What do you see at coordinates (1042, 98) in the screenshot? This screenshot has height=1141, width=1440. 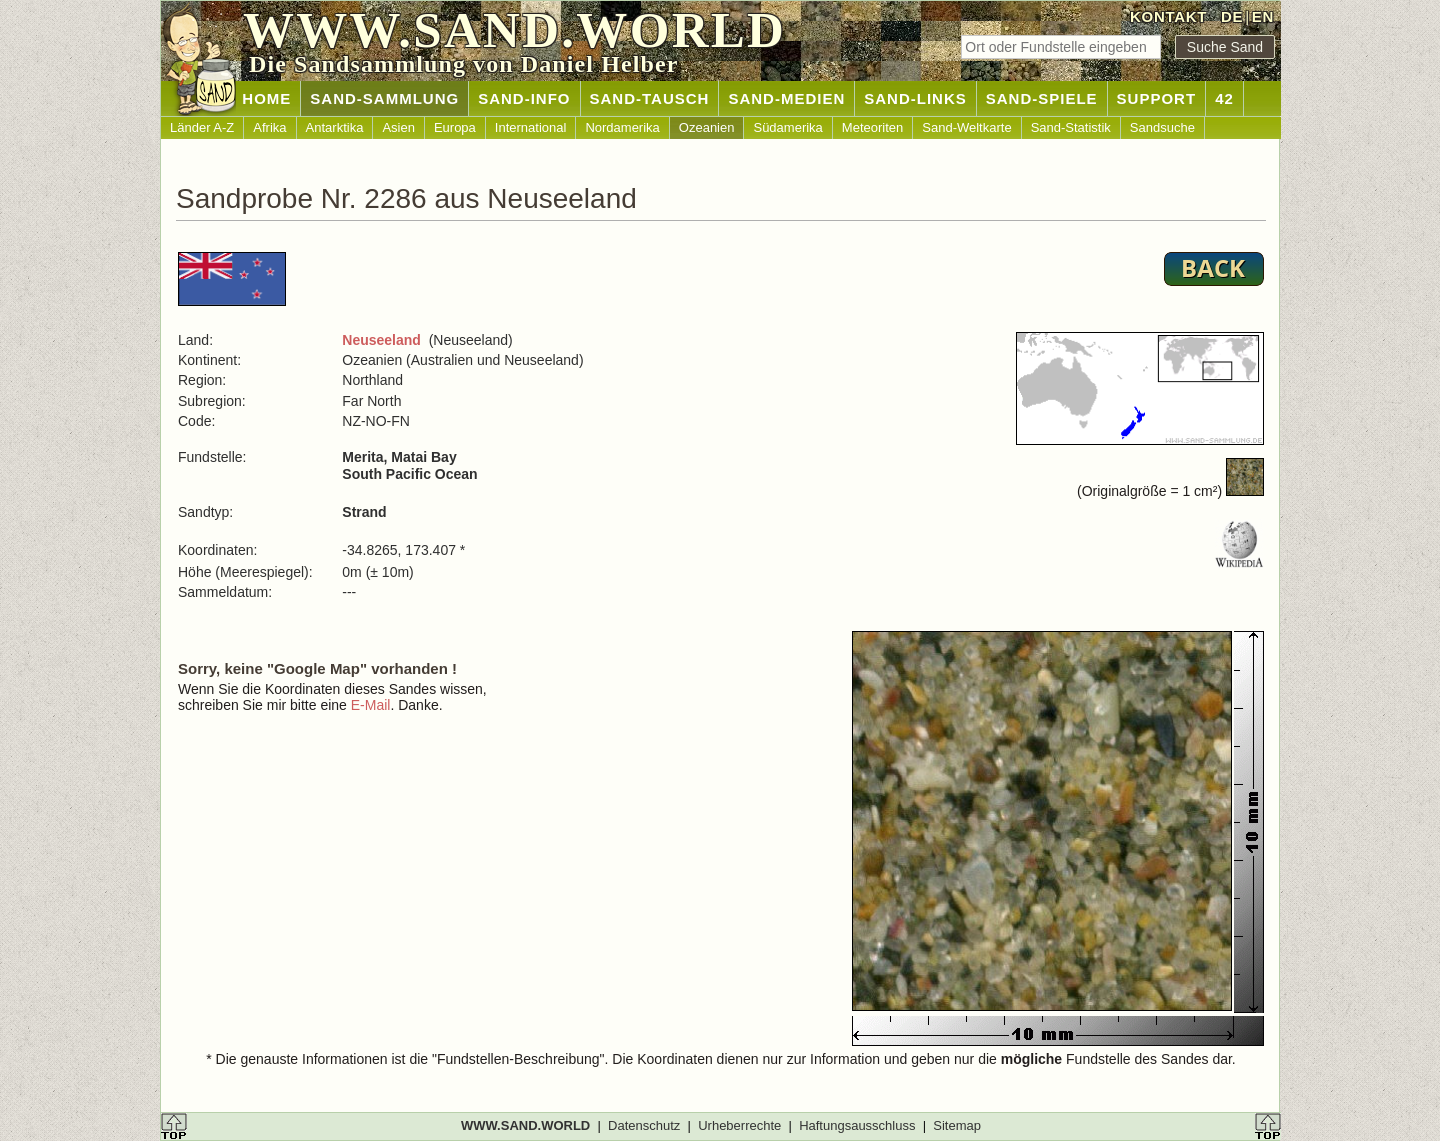 I see `SAND-SPIELE` at bounding box center [1042, 98].